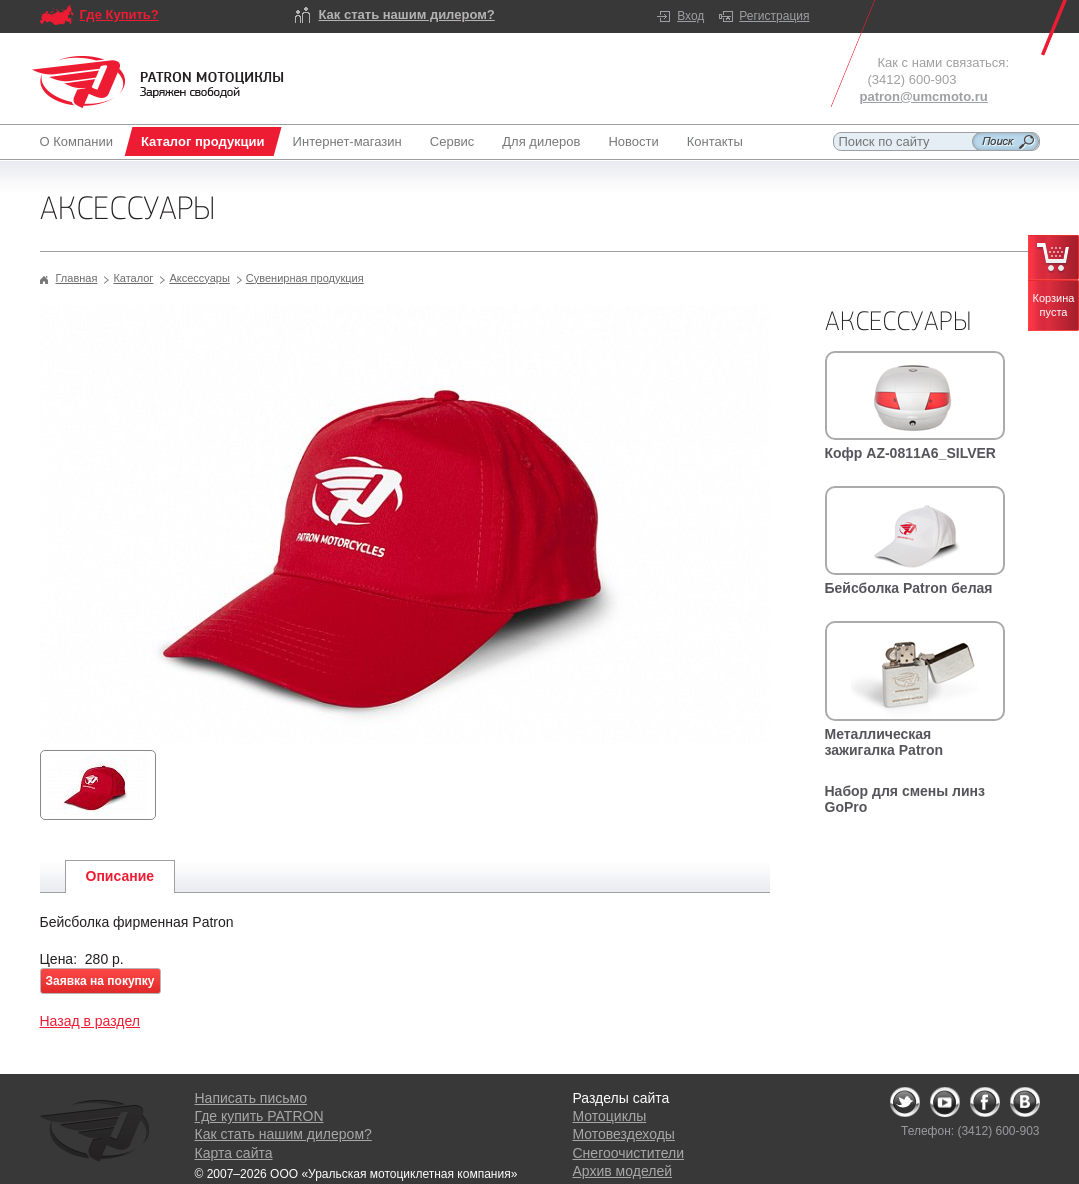  What do you see at coordinates (119, 14) in the screenshot?
I see `Где Купить?` at bounding box center [119, 14].